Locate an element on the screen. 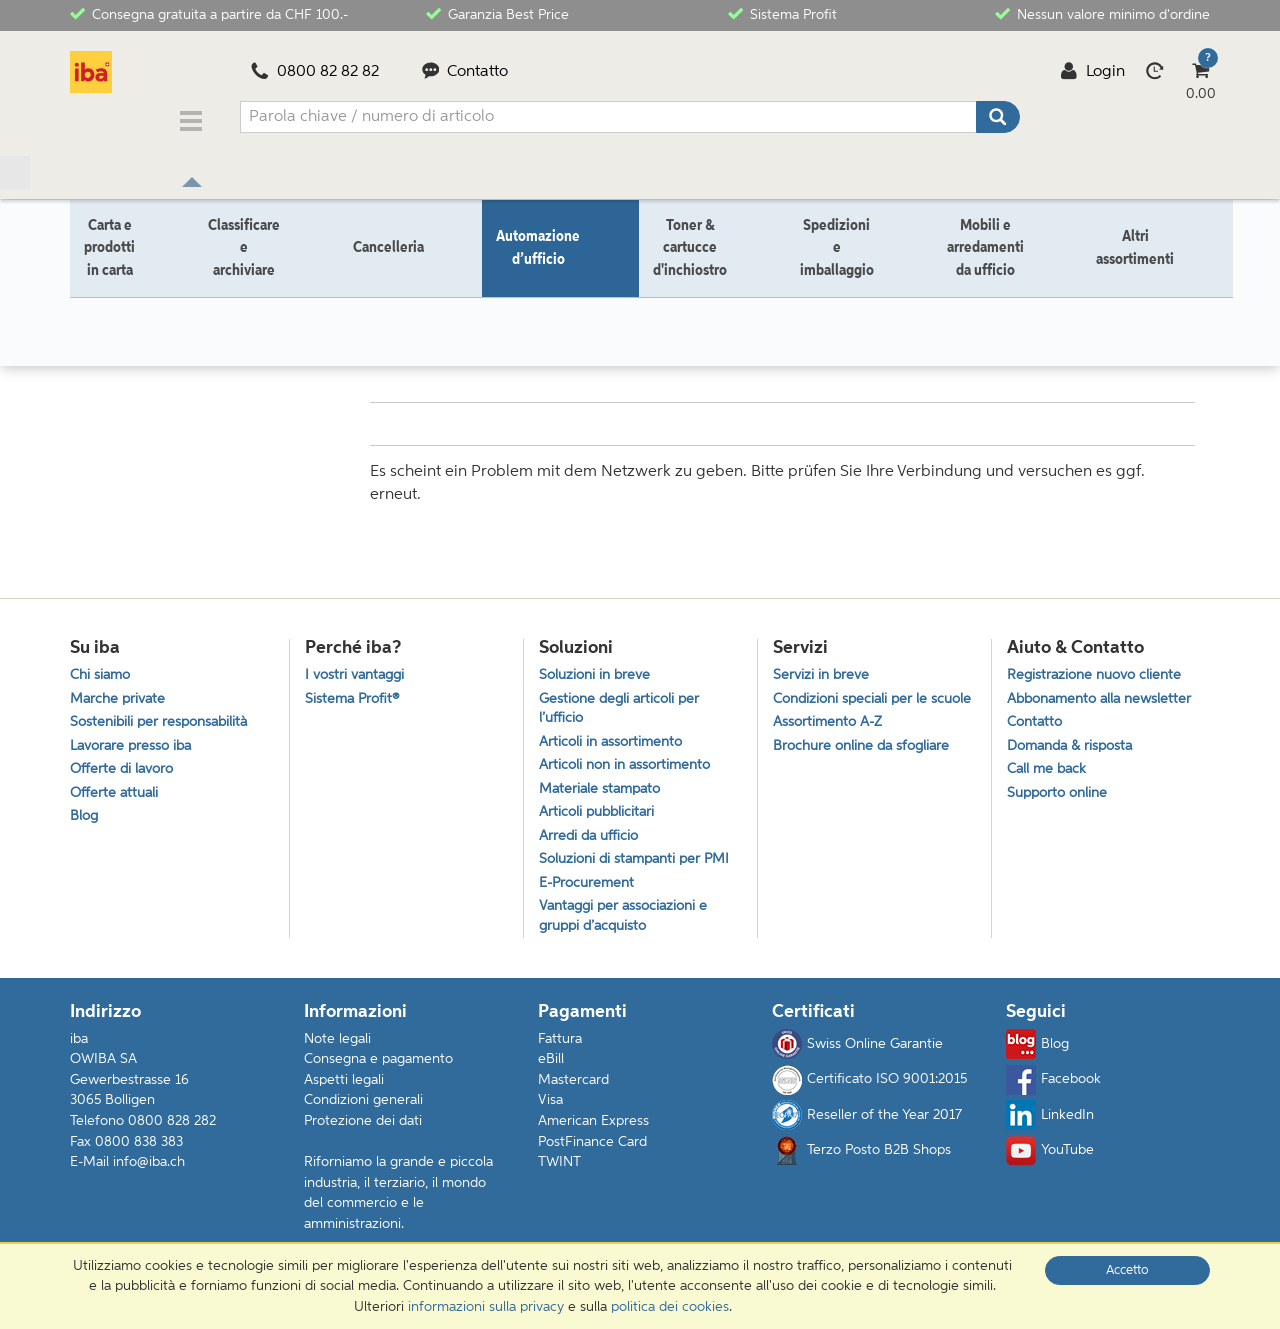 This screenshot has width=1280, height=1329. Vantaggi per associazioni e gruppi d’acquisto is located at coordinates (628, 924).